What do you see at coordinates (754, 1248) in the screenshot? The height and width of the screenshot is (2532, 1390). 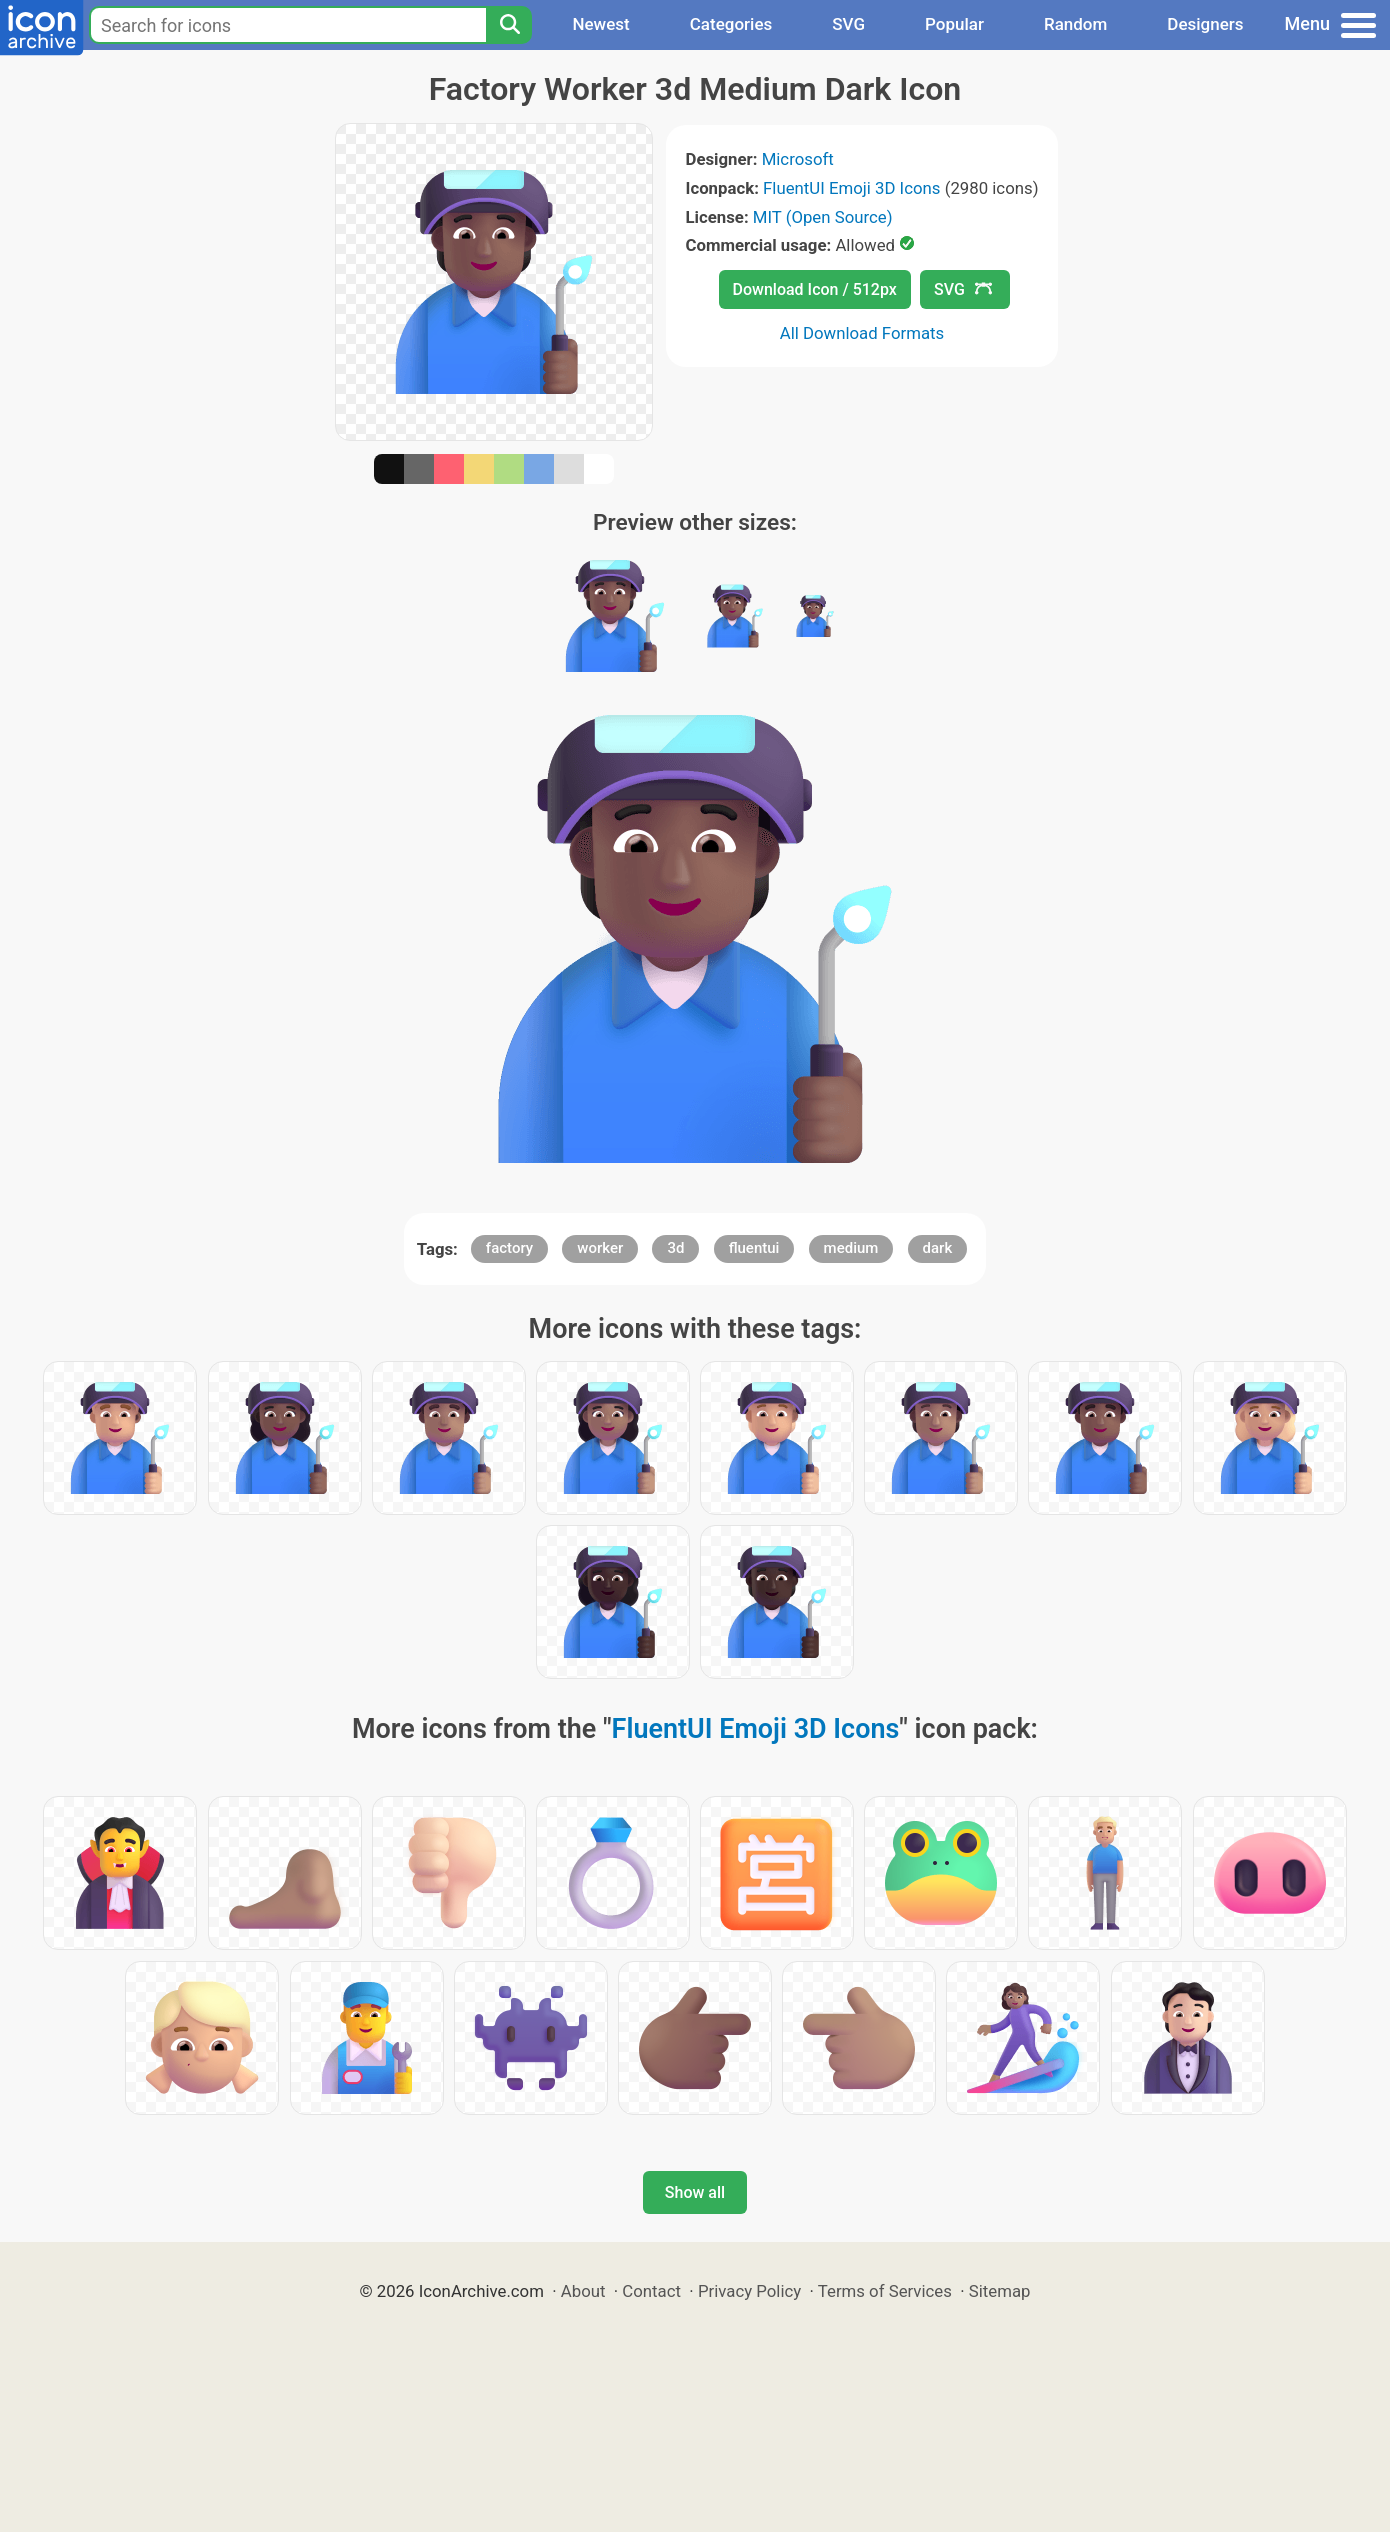 I see `fluentui` at bounding box center [754, 1248].